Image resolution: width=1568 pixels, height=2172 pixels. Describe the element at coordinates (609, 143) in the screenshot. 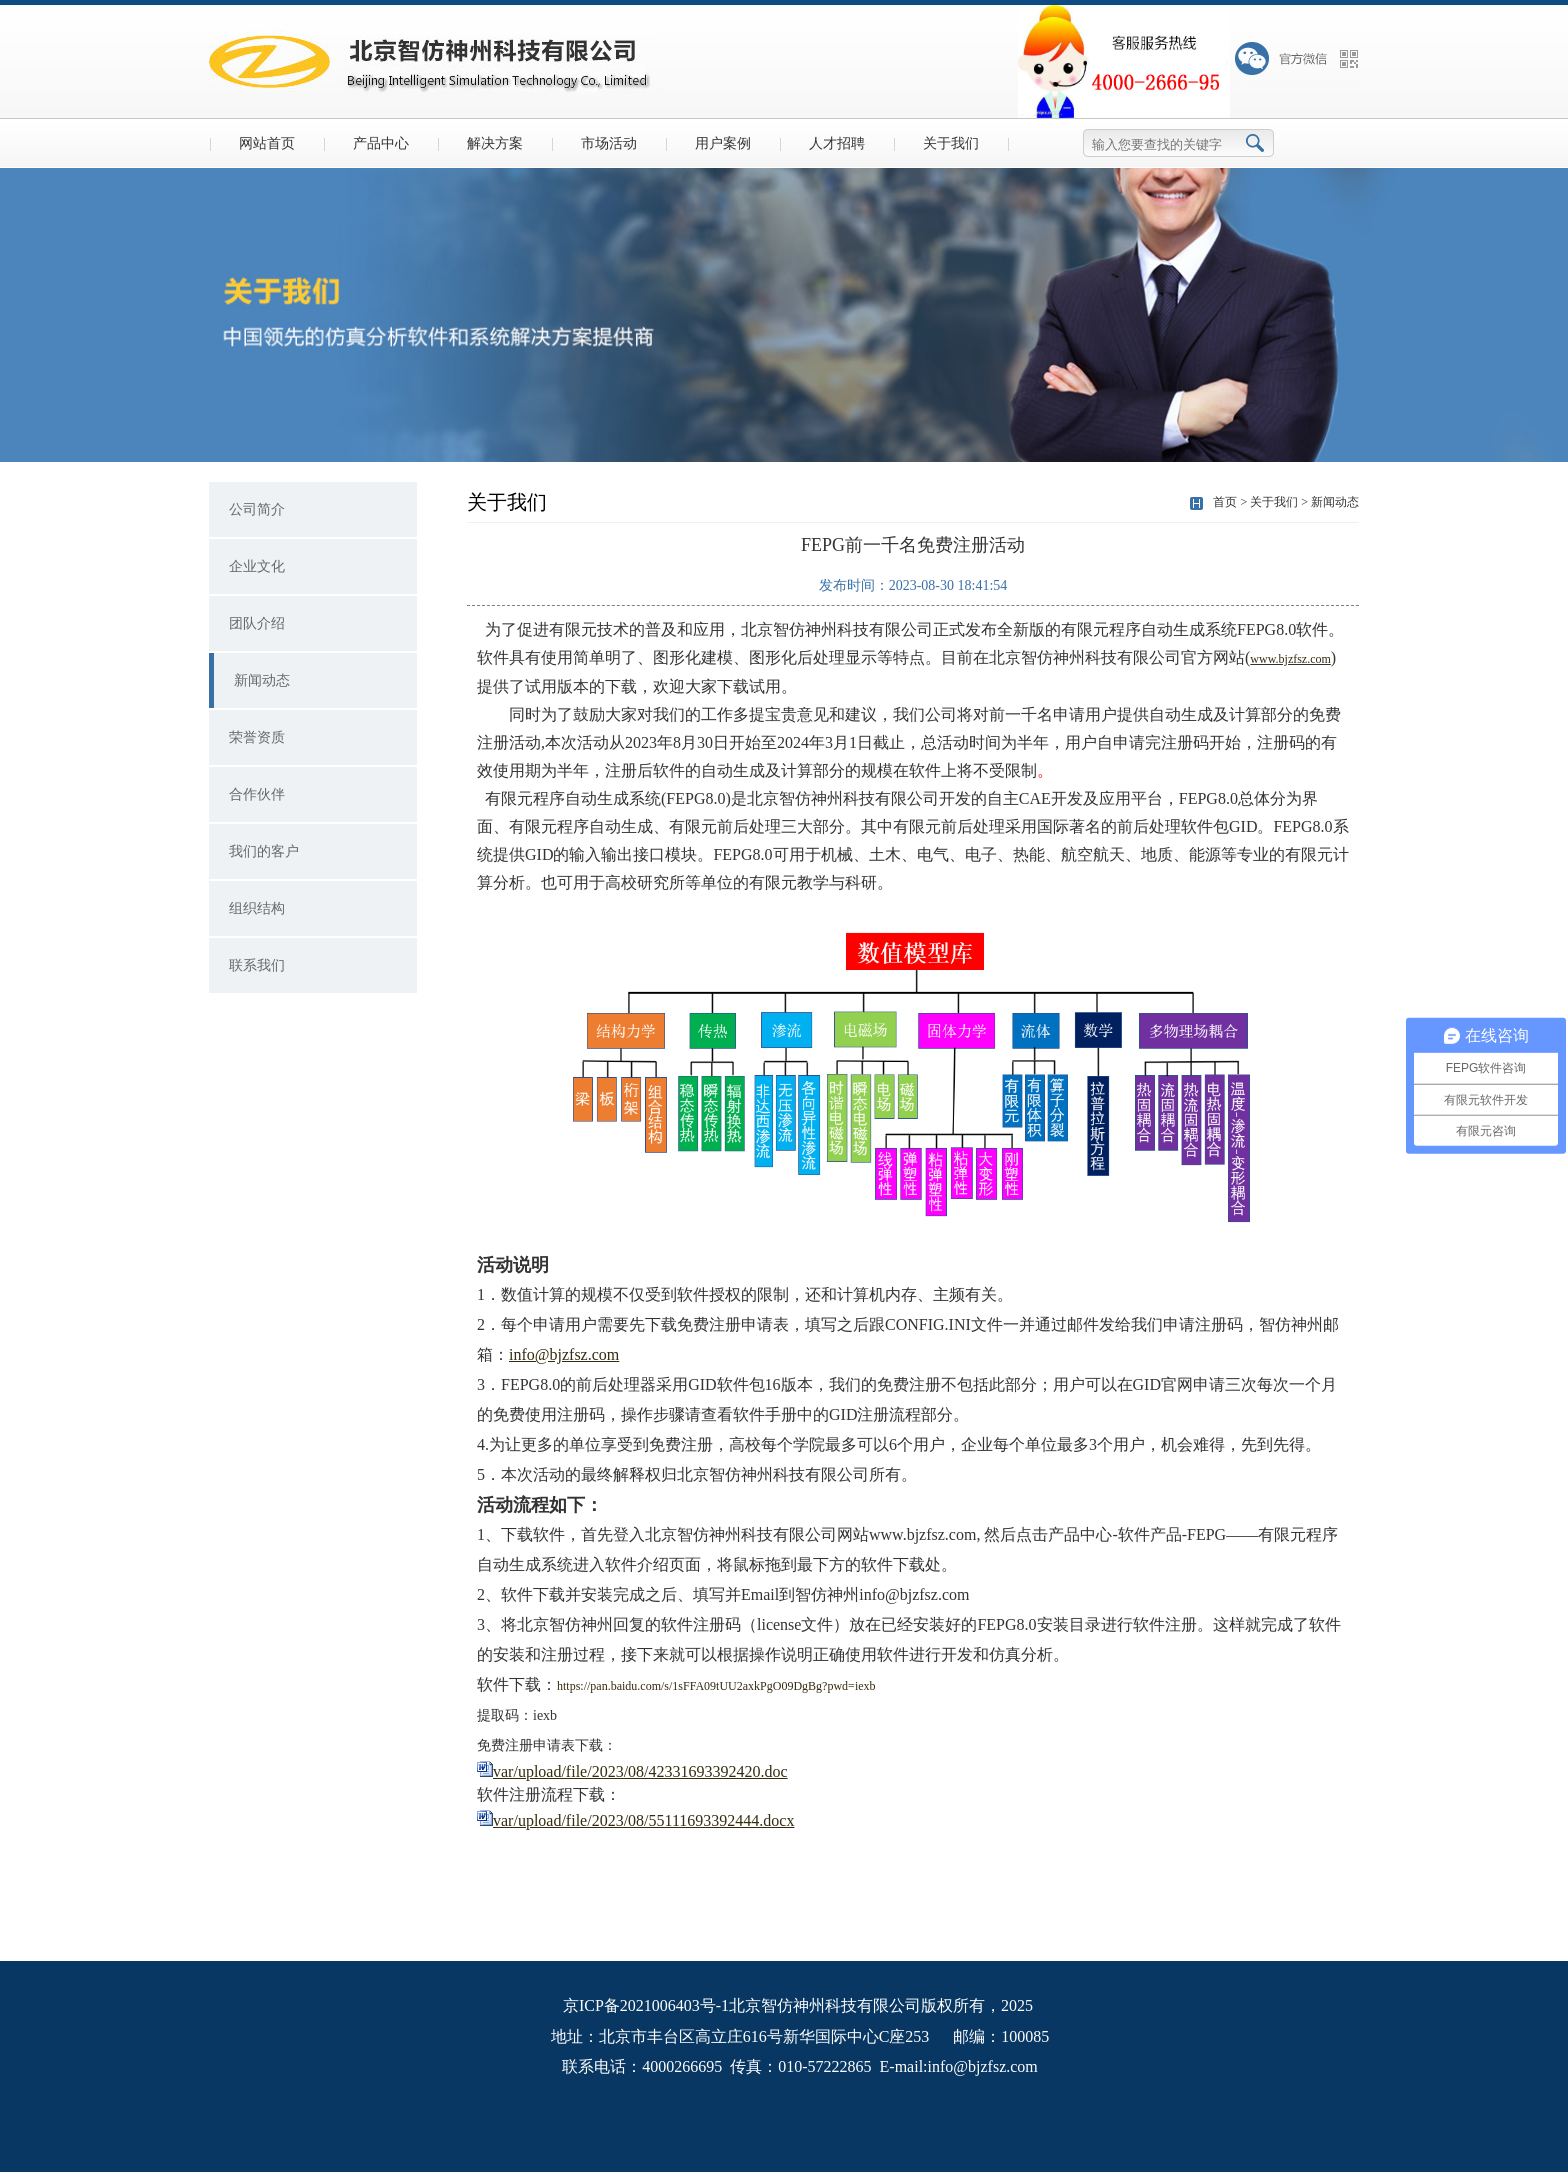

I see `市场活动` at that location.